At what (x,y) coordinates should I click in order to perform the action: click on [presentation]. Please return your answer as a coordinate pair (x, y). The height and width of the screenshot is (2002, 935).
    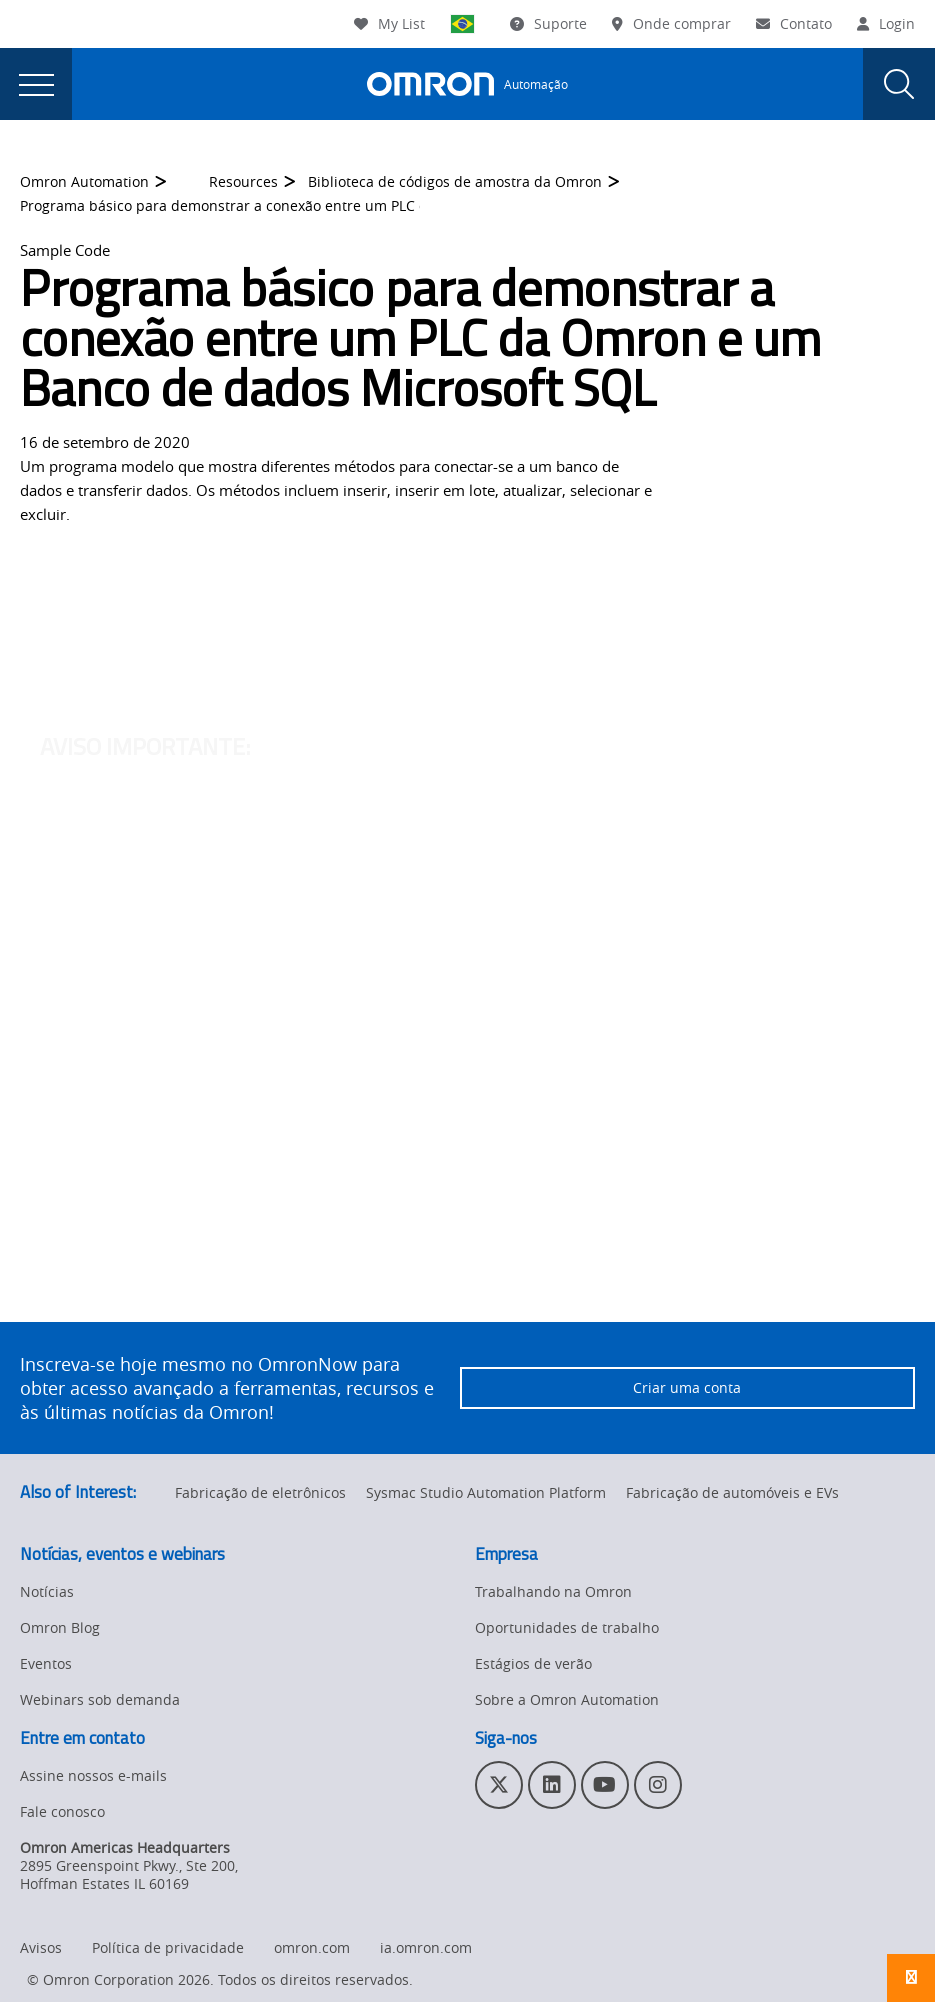
    Looking at the image, I should click on (36, 84).